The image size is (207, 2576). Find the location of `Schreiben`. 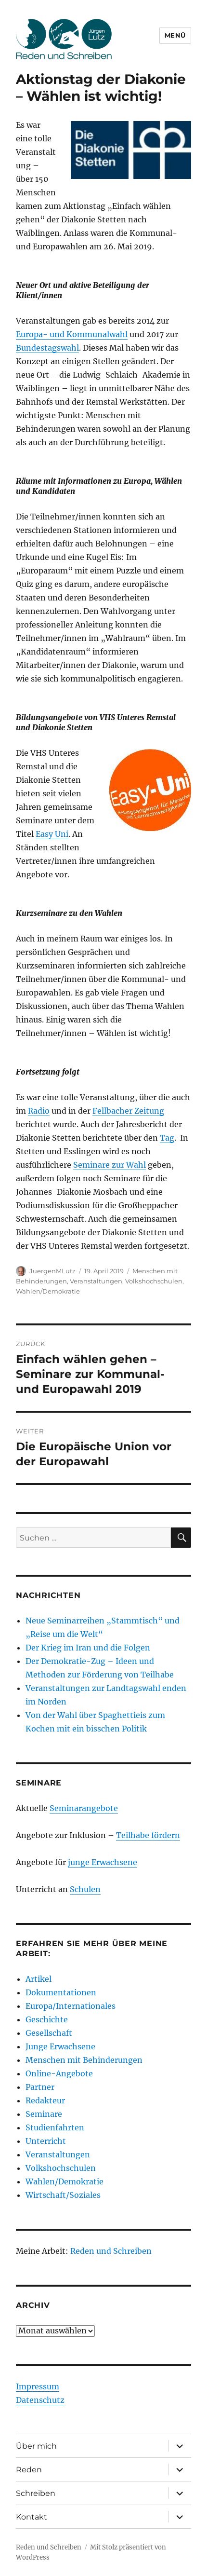

Schreiben is located at coordinates (35, 2493).